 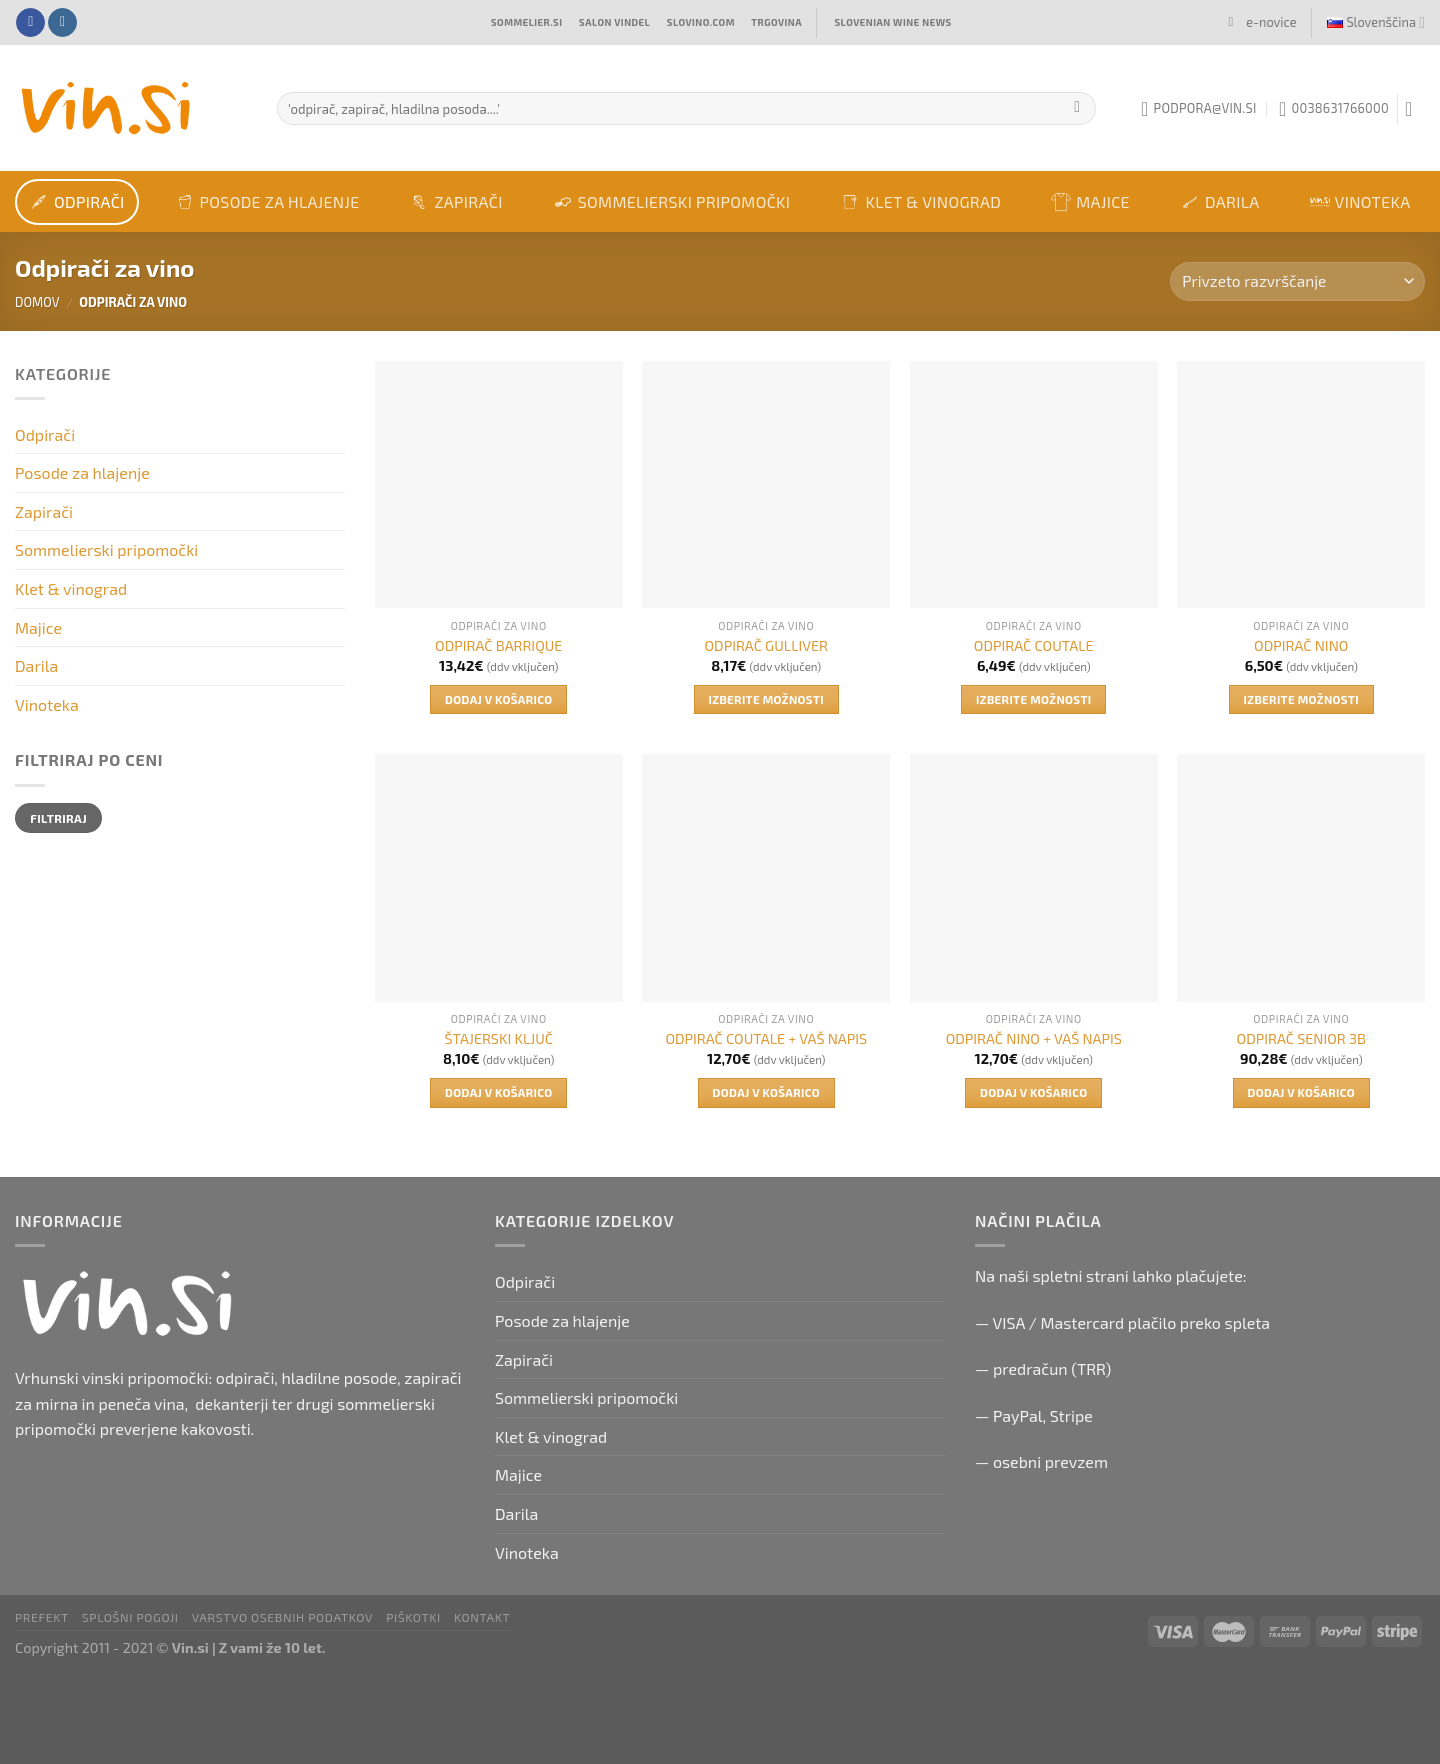 I want to click on Splošni pogoji, so click(x=130, y=1617).